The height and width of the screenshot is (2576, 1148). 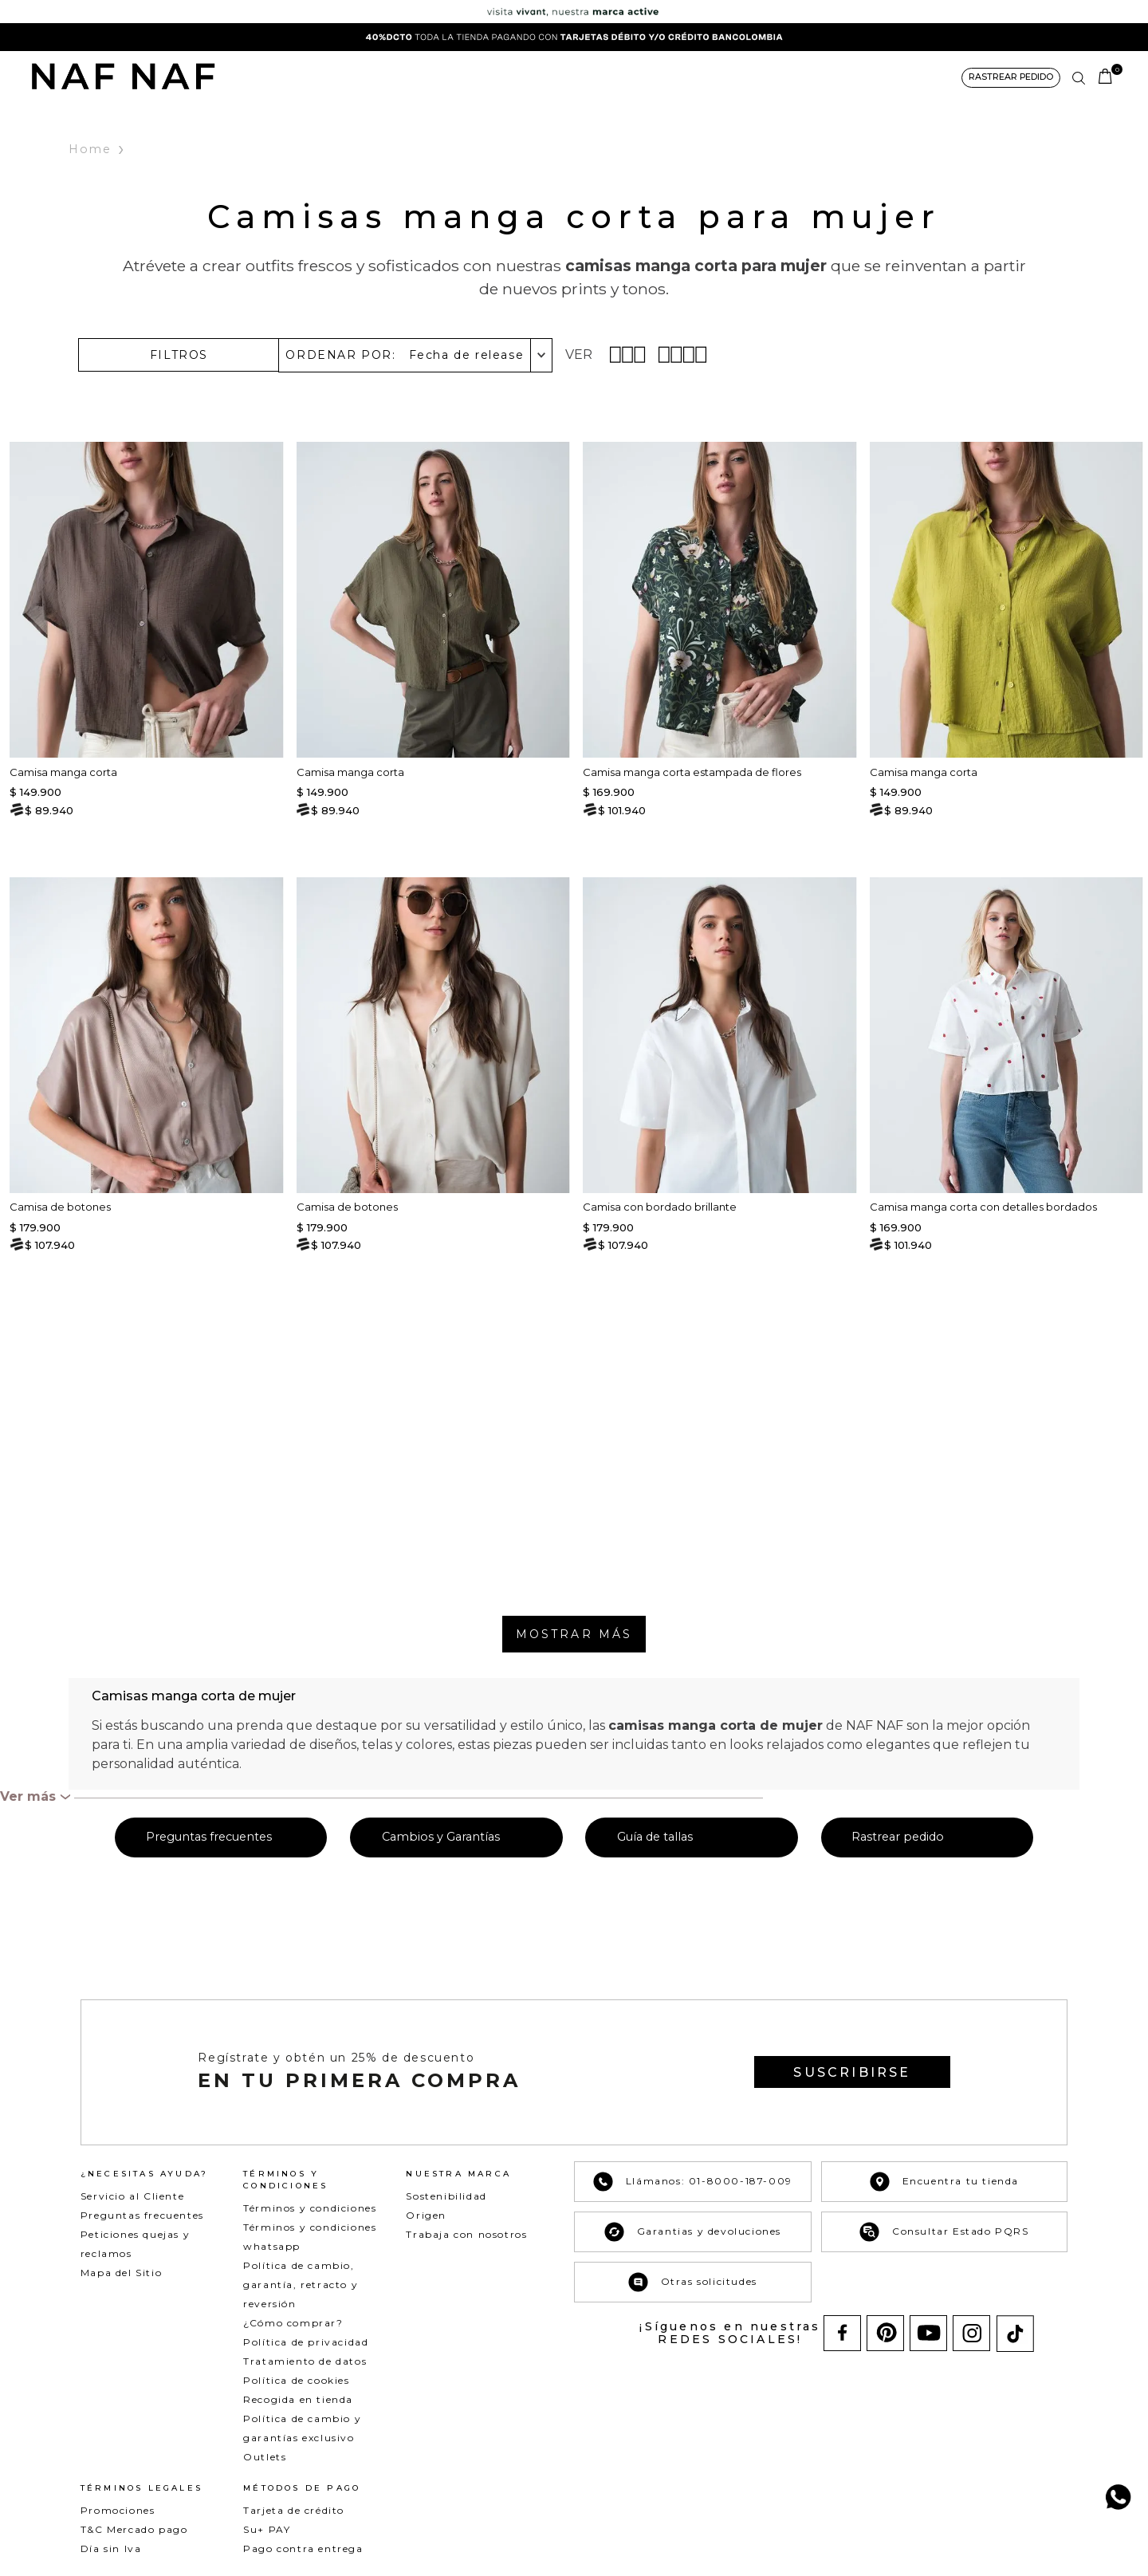 What do you see at coordinates (118, 2510) in the screenshot?
I see `Promociones` at bounding box center [118, 2510].